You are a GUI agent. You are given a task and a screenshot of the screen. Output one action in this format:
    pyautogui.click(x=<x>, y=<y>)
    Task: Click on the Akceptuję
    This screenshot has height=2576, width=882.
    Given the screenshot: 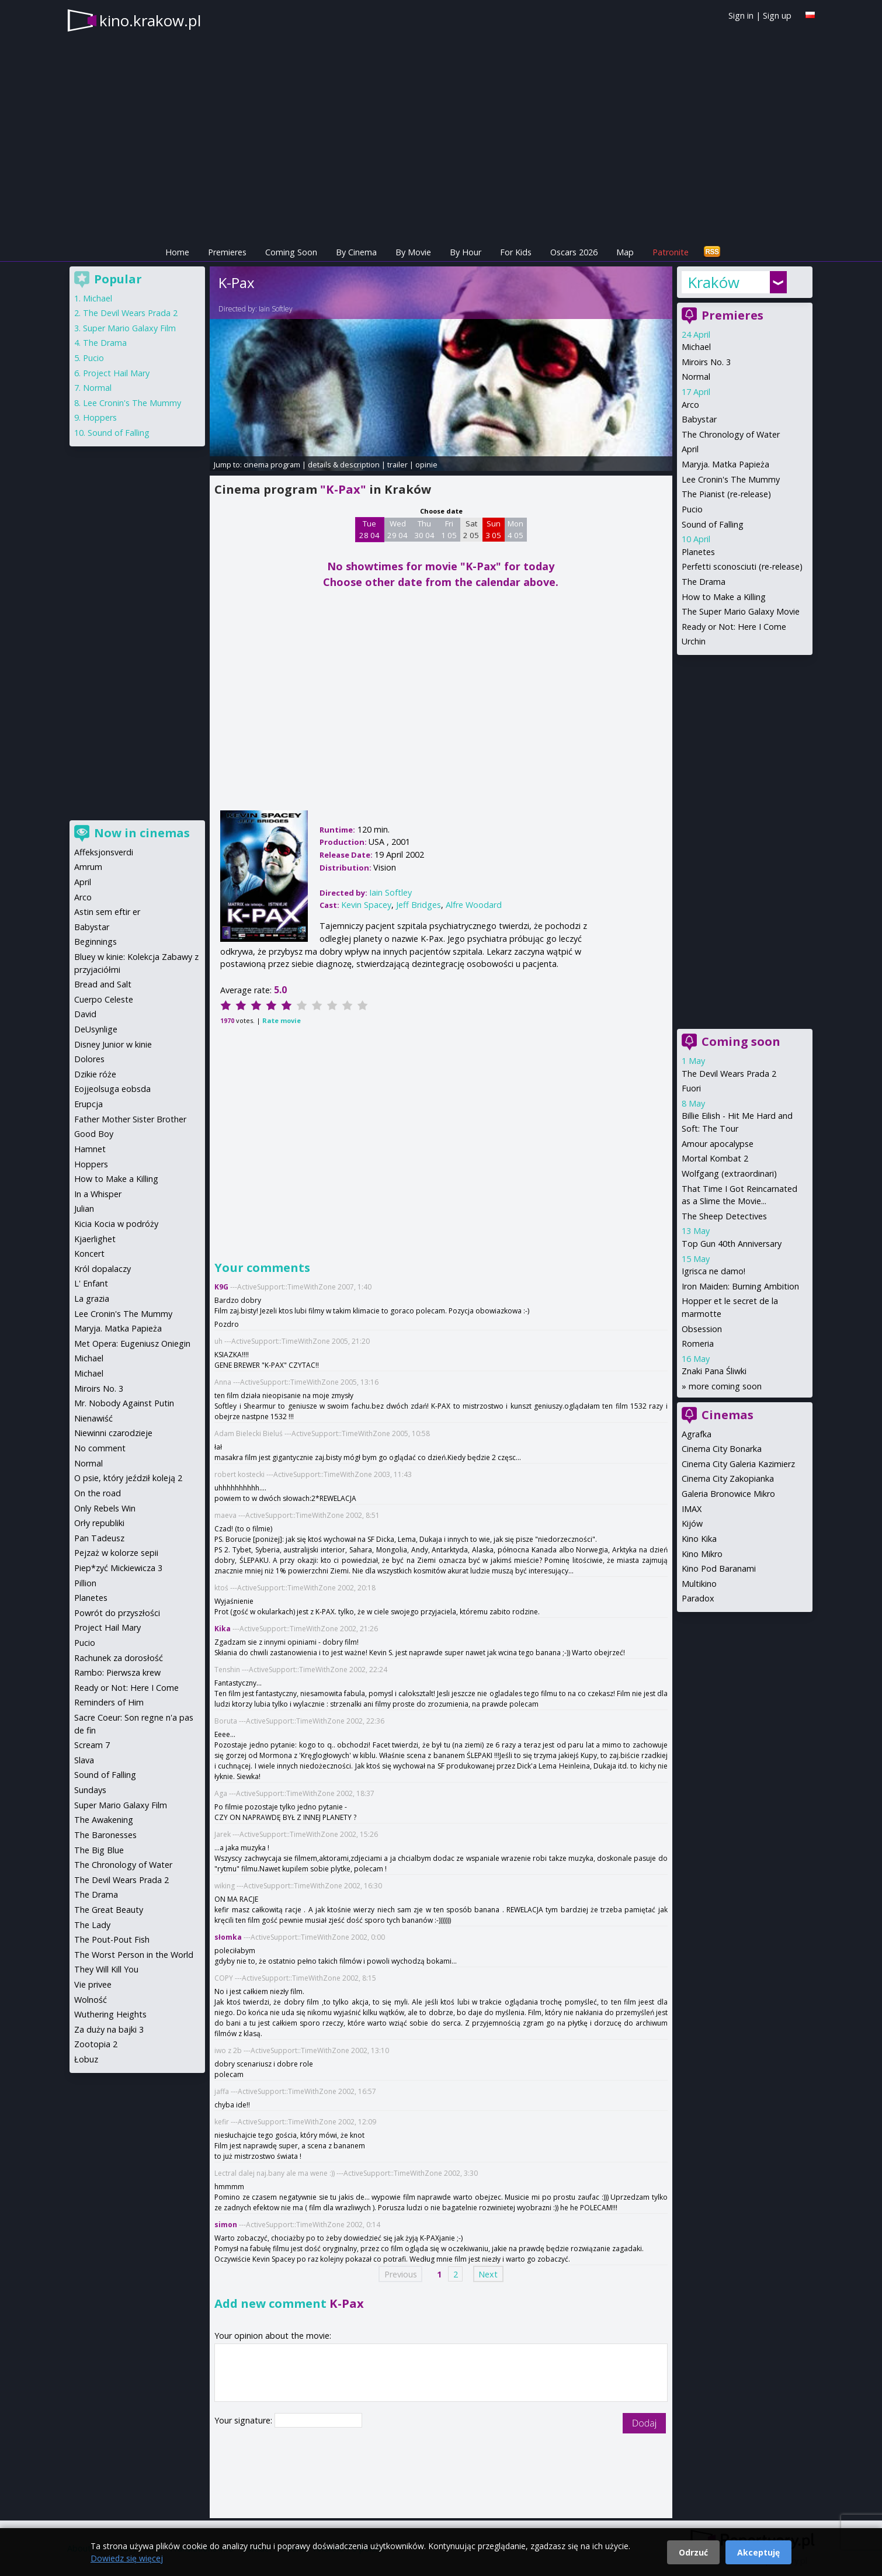 What is the action you would take?
    pyautogui.click(x=758, y=2552)
    